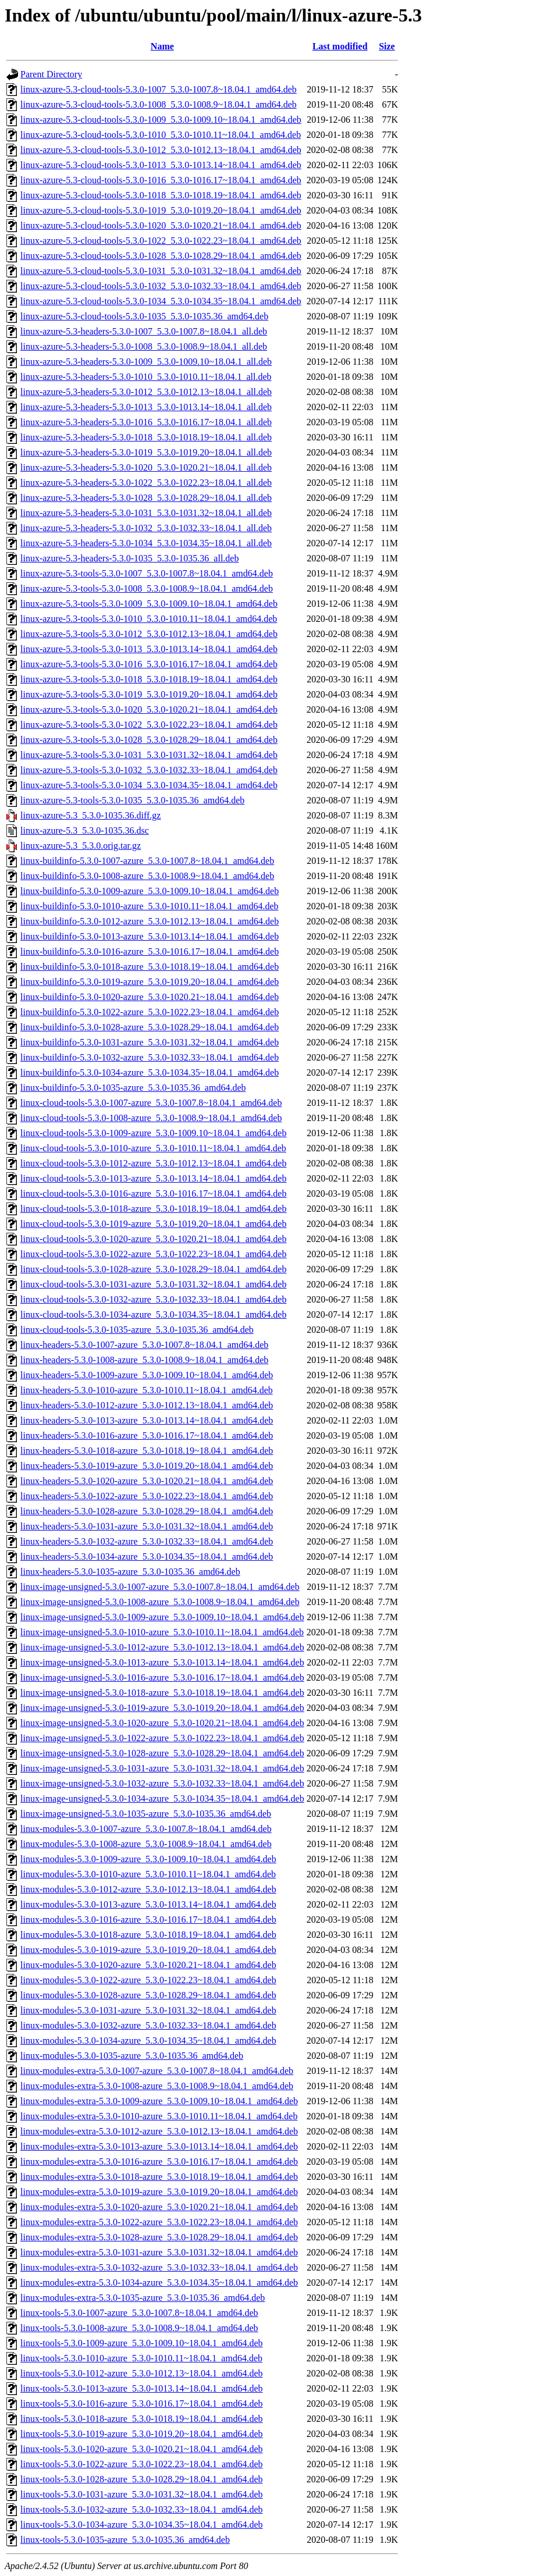 The image size is (551, 2576). Describe the element at coordinates (160, 180) in the screenshot. I see `linux-azure-5.3-cloud-tools-5.3.0-1016_5.3.0-1016.17~18.04.1_amd64.deb` at that location.